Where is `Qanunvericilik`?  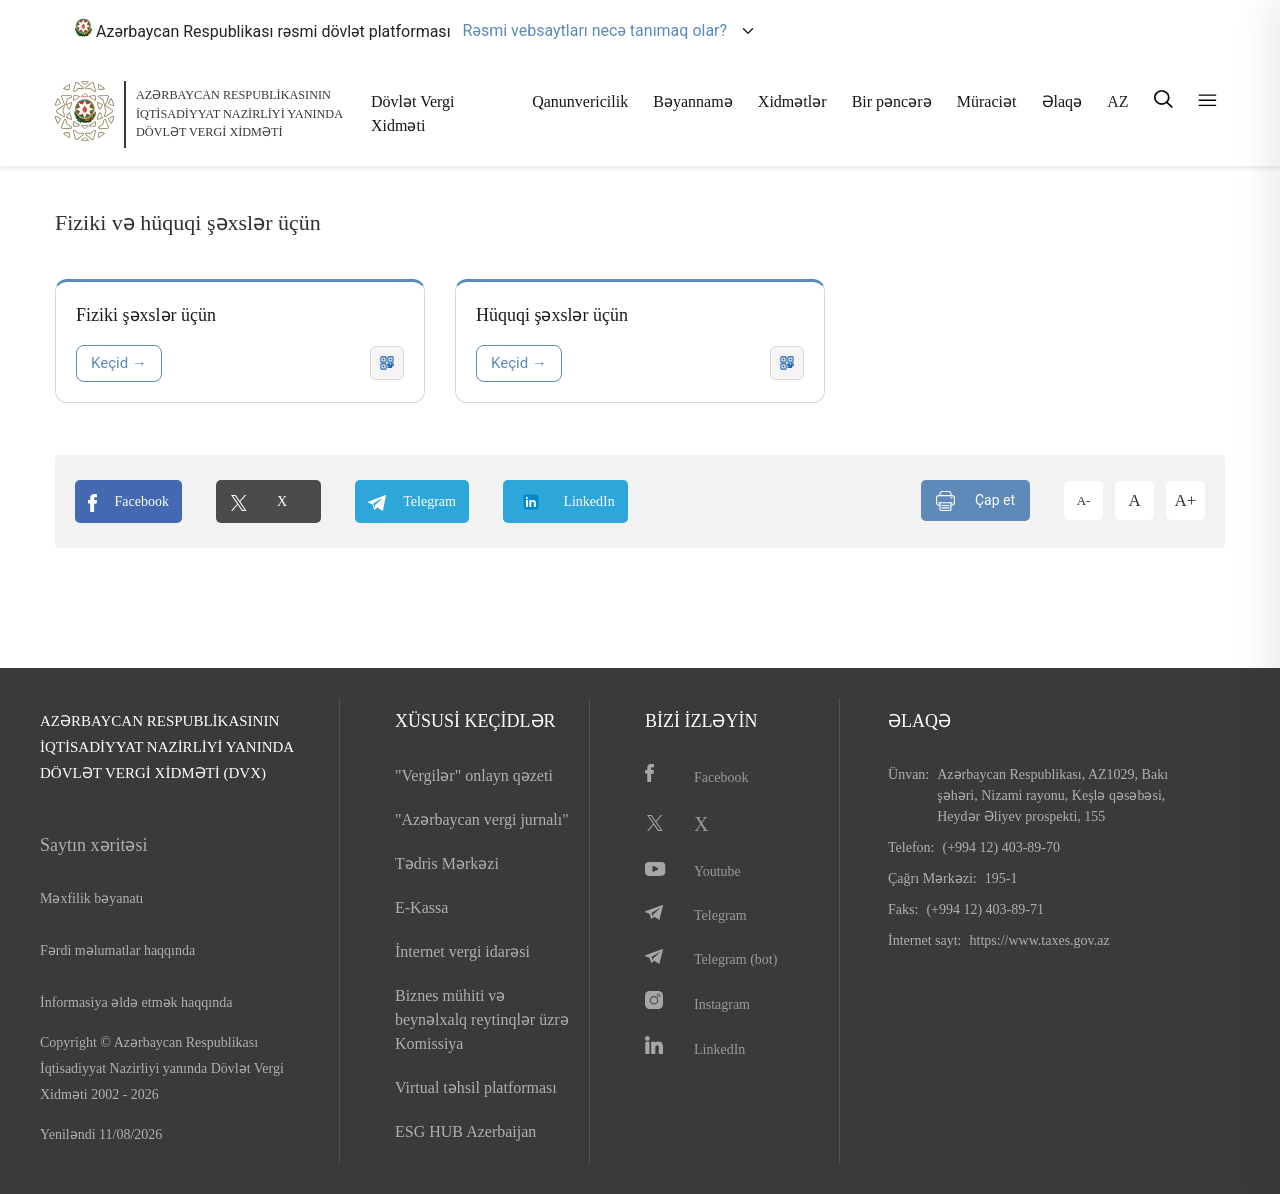 Qanunvericilik is located at coordinates (580, 101).